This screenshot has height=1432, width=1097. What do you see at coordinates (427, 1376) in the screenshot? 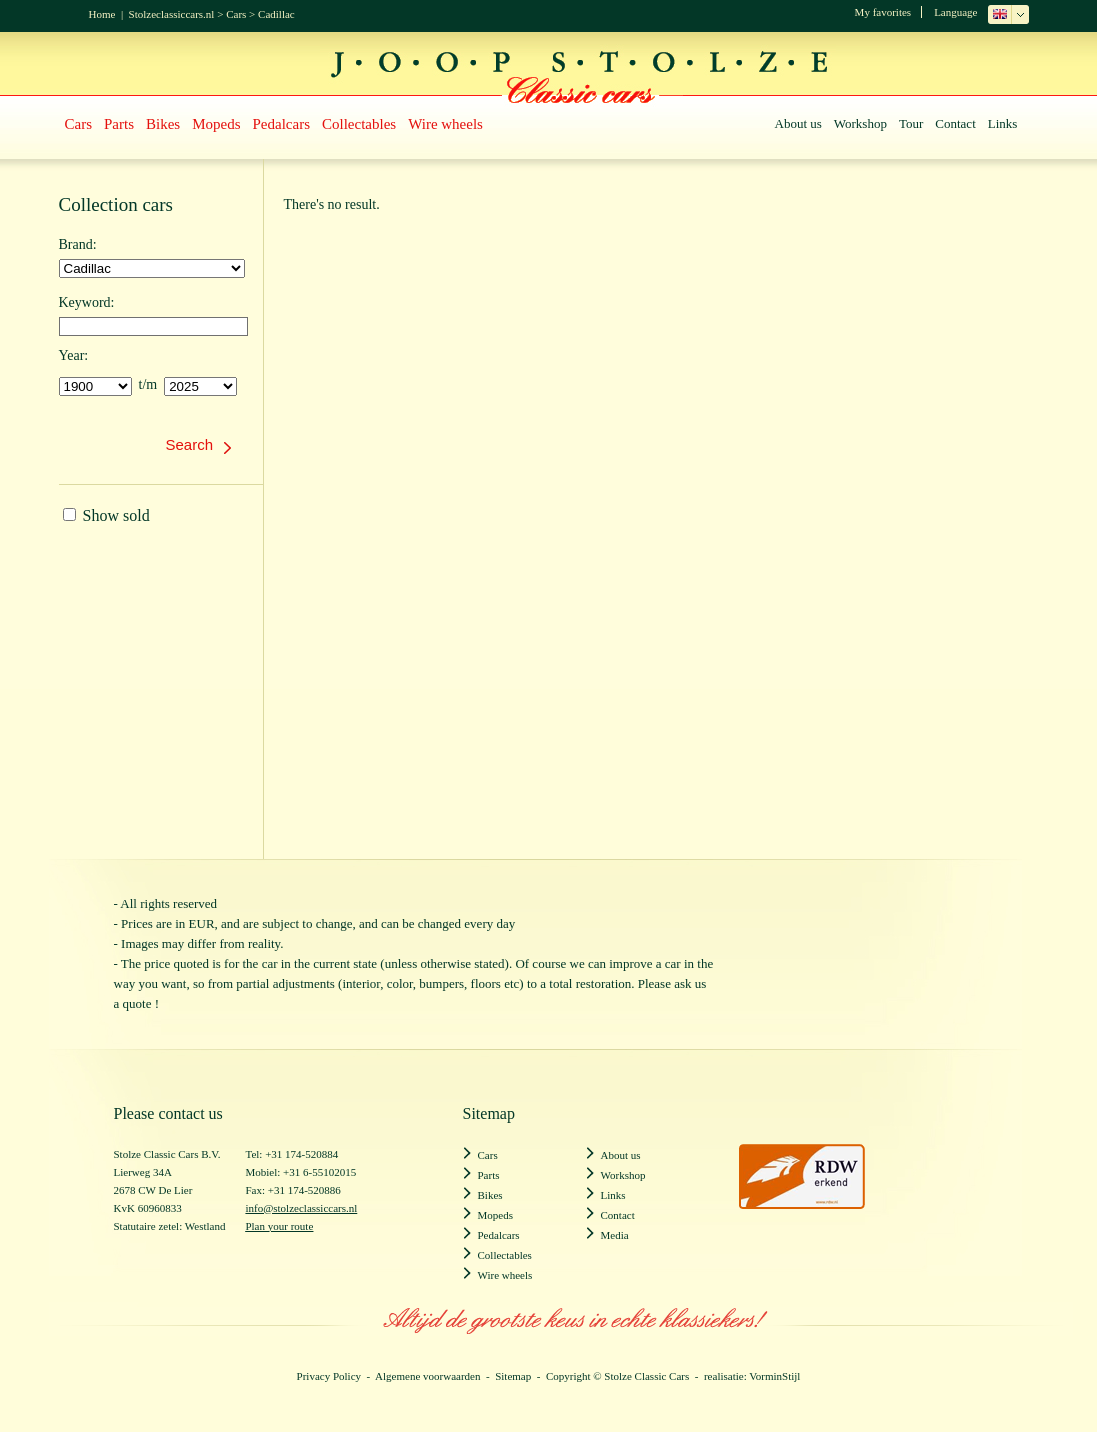
I see `Algemene voorwaarden` at bounding box center [427, 1376].